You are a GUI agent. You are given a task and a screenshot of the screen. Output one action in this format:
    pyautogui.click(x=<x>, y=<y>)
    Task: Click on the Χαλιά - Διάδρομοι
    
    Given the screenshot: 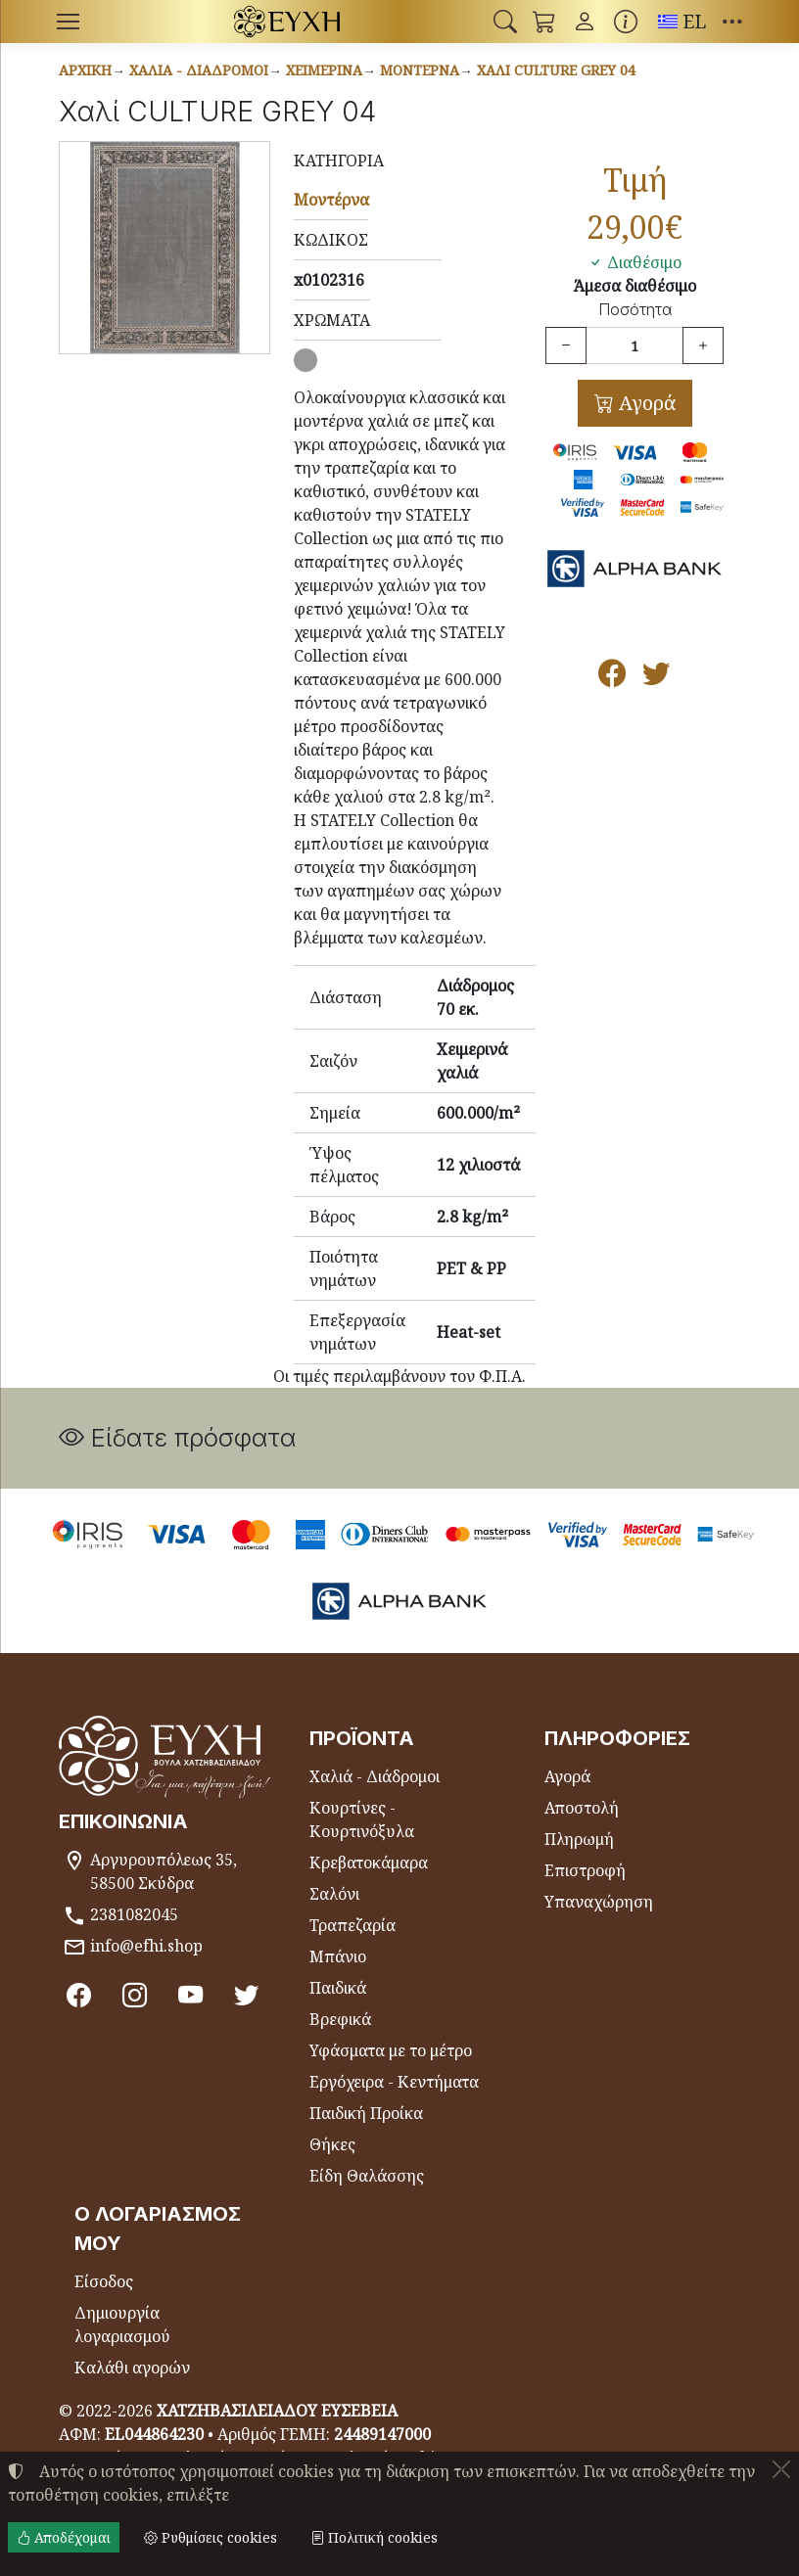 What is the action you would take?
    pyautogui.click(x=198, y=70)
    